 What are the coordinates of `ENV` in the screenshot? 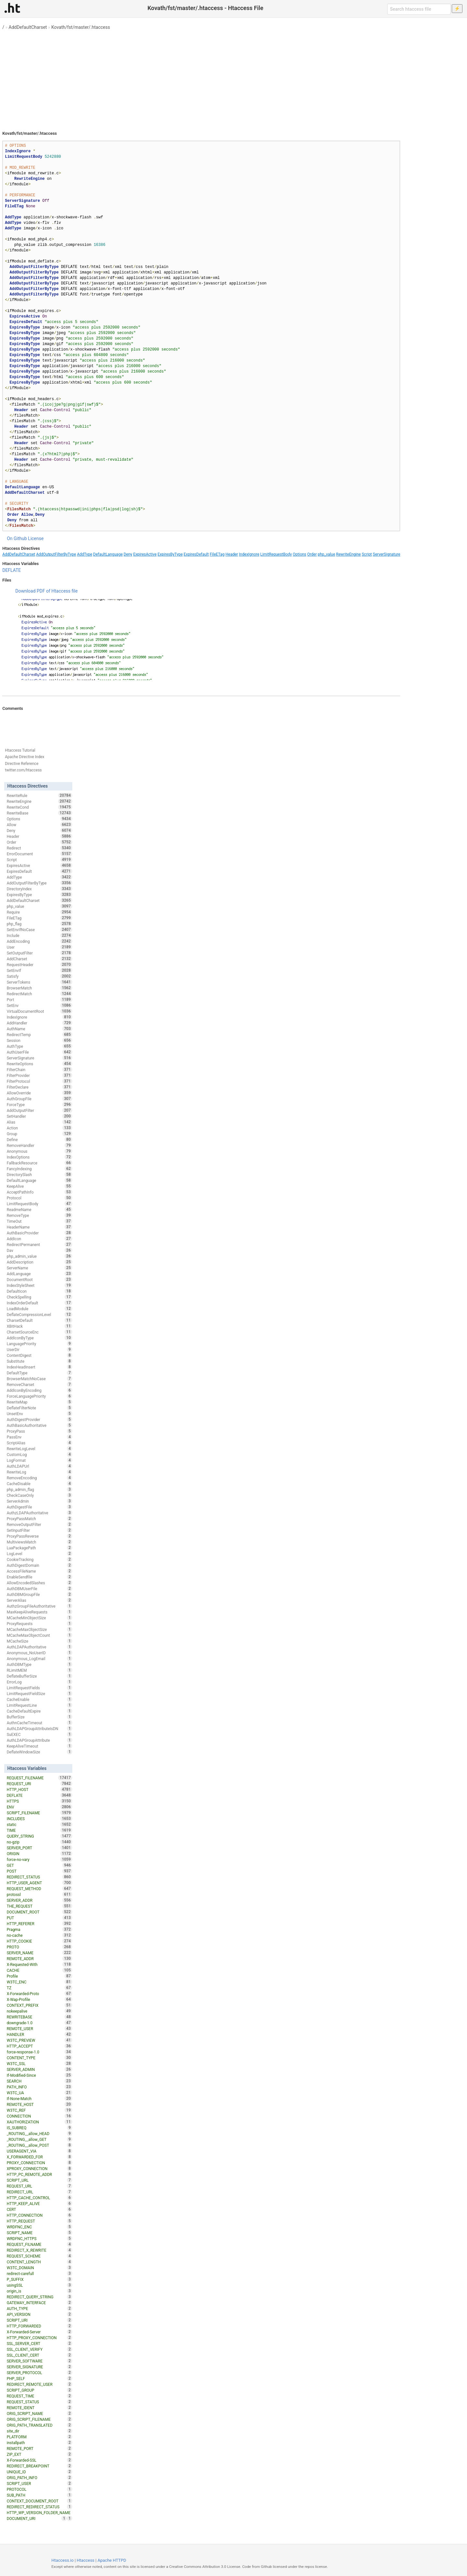 It's located at (39, 1806).